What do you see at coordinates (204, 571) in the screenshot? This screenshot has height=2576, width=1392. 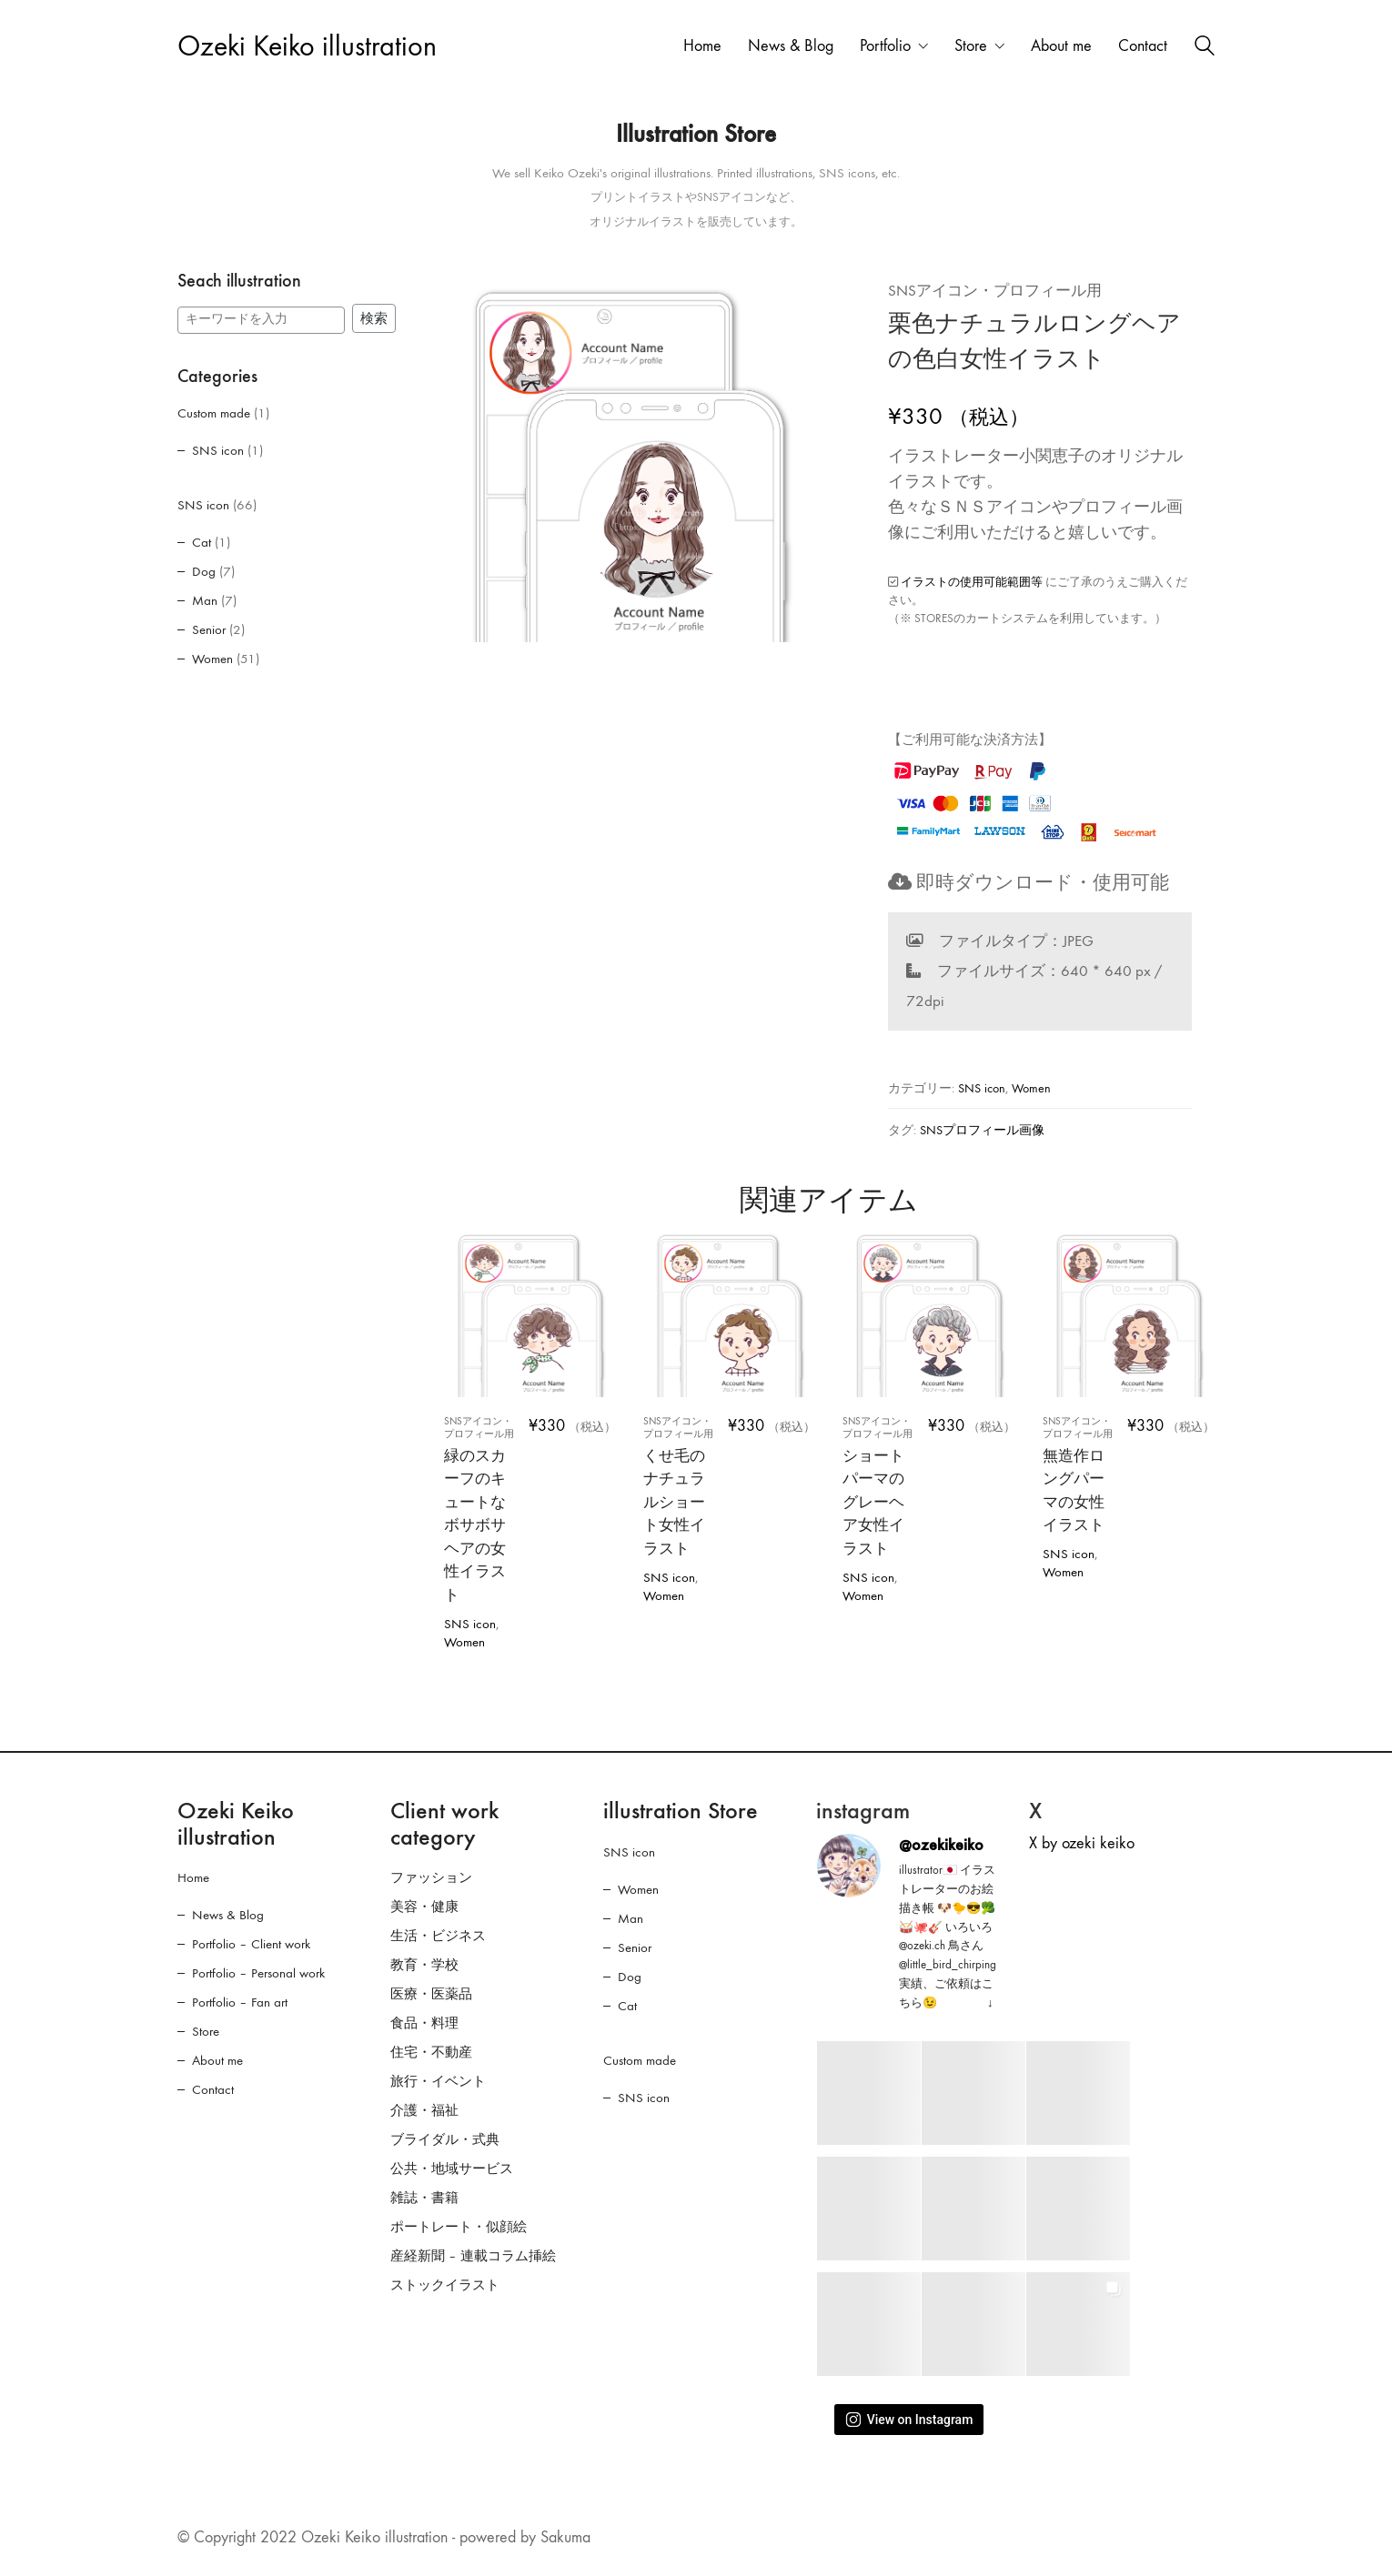 I see `Dog` at bounding box center [204, 571].